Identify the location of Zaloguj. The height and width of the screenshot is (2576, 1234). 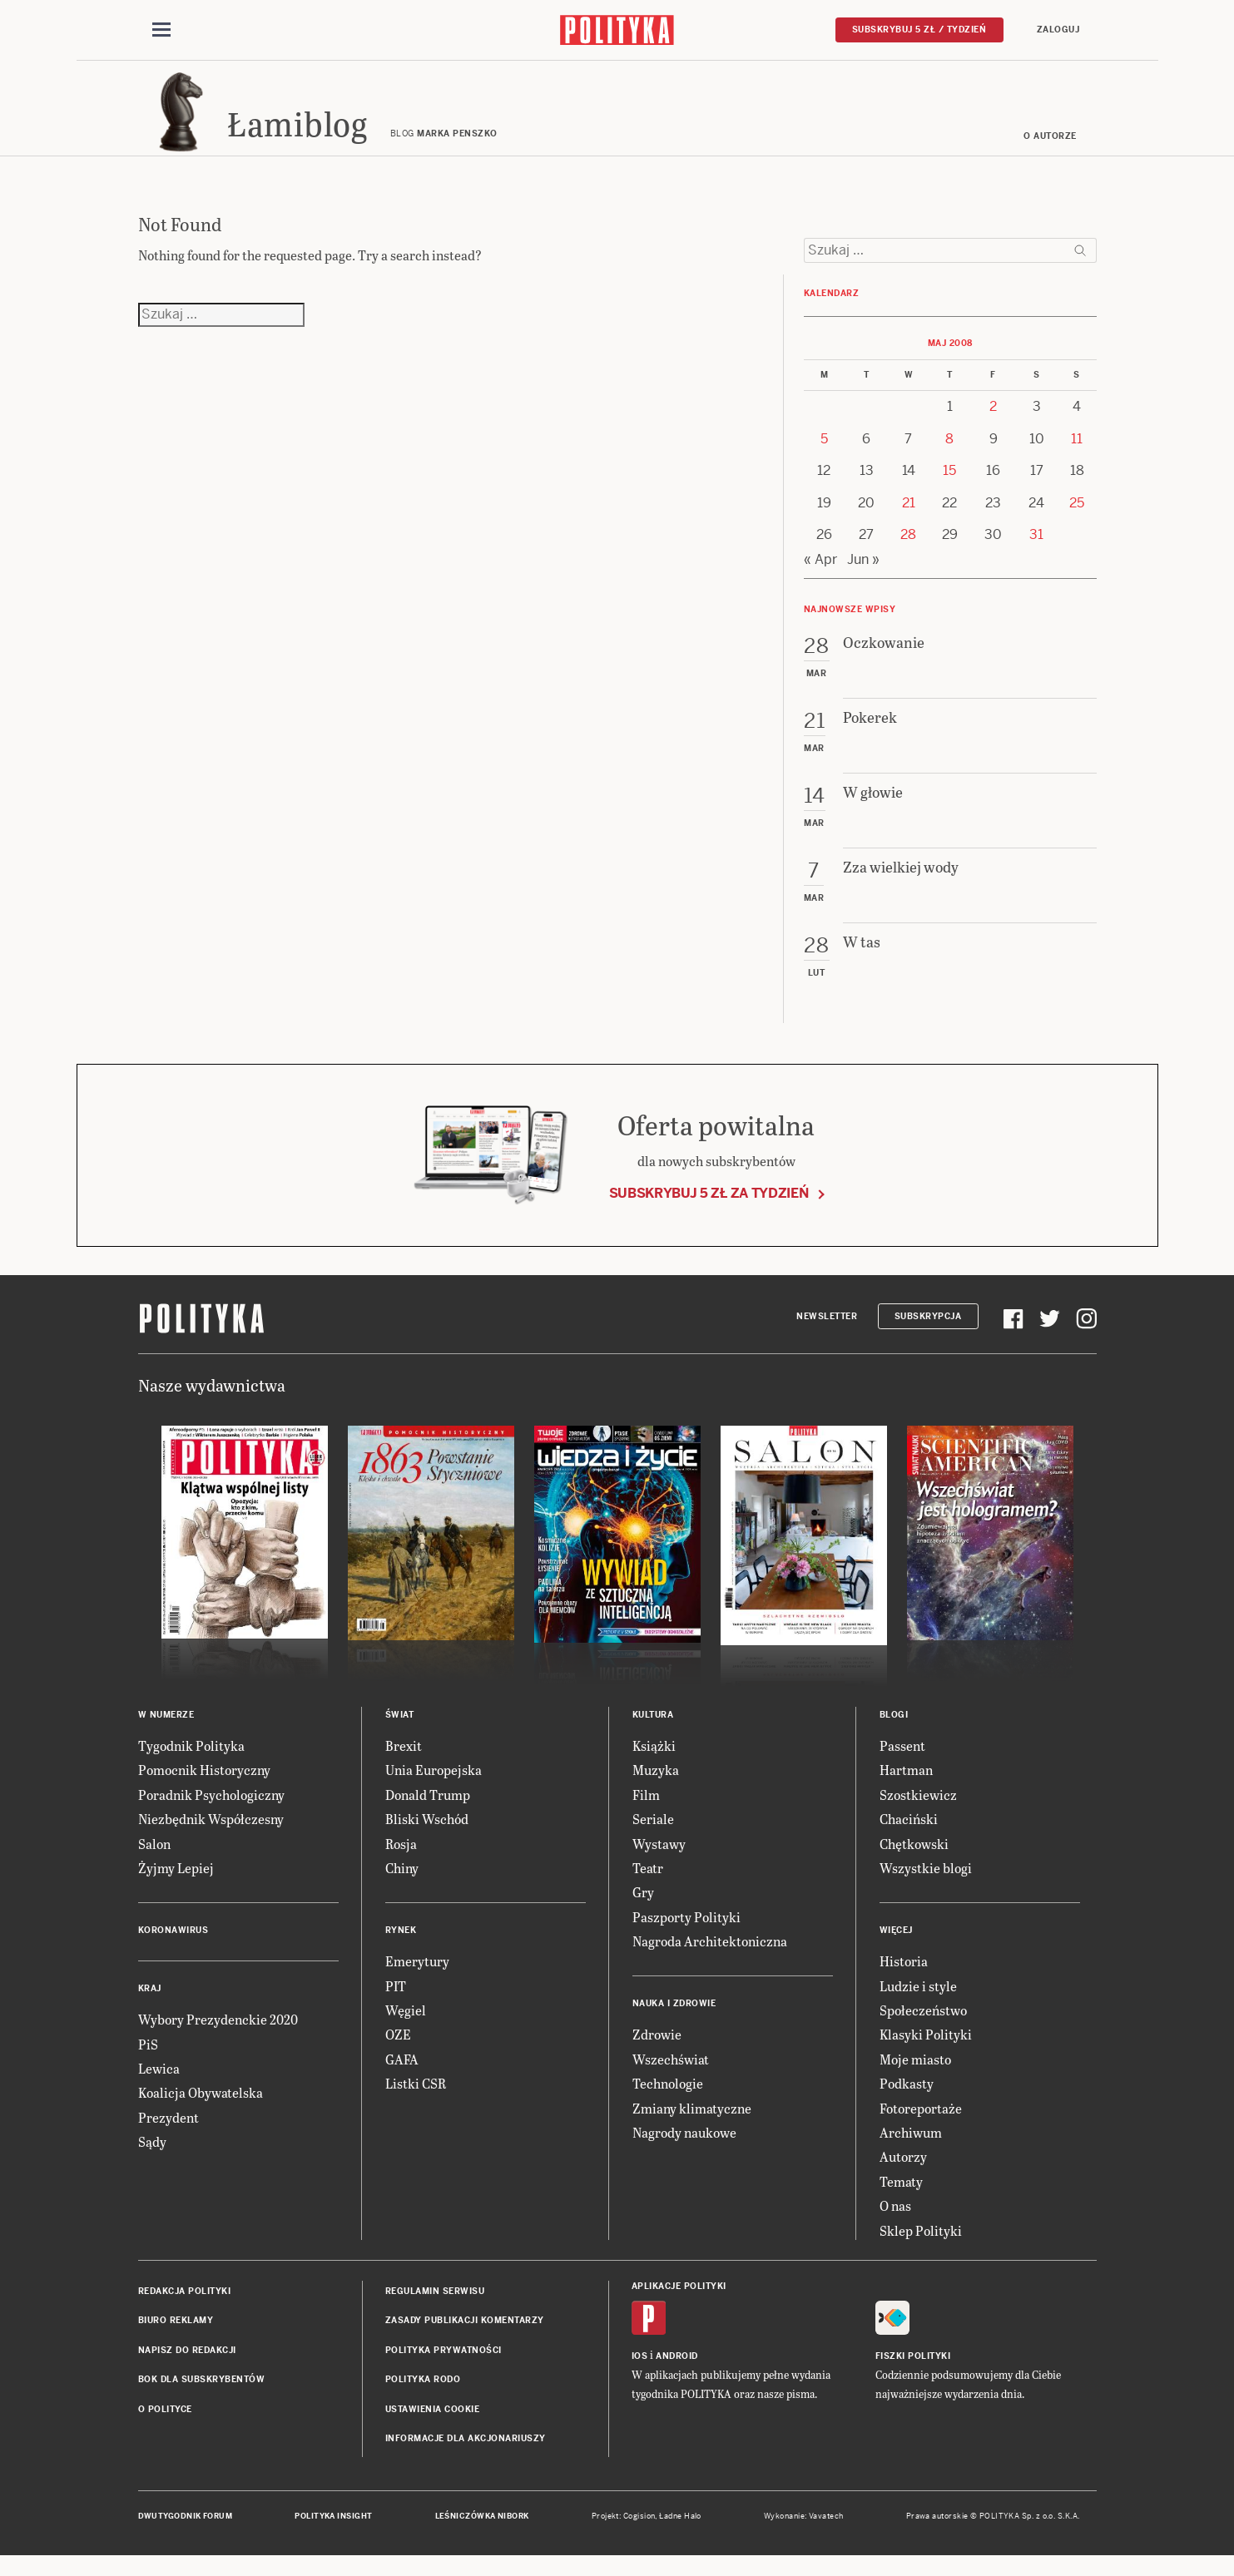
(1058, 30).